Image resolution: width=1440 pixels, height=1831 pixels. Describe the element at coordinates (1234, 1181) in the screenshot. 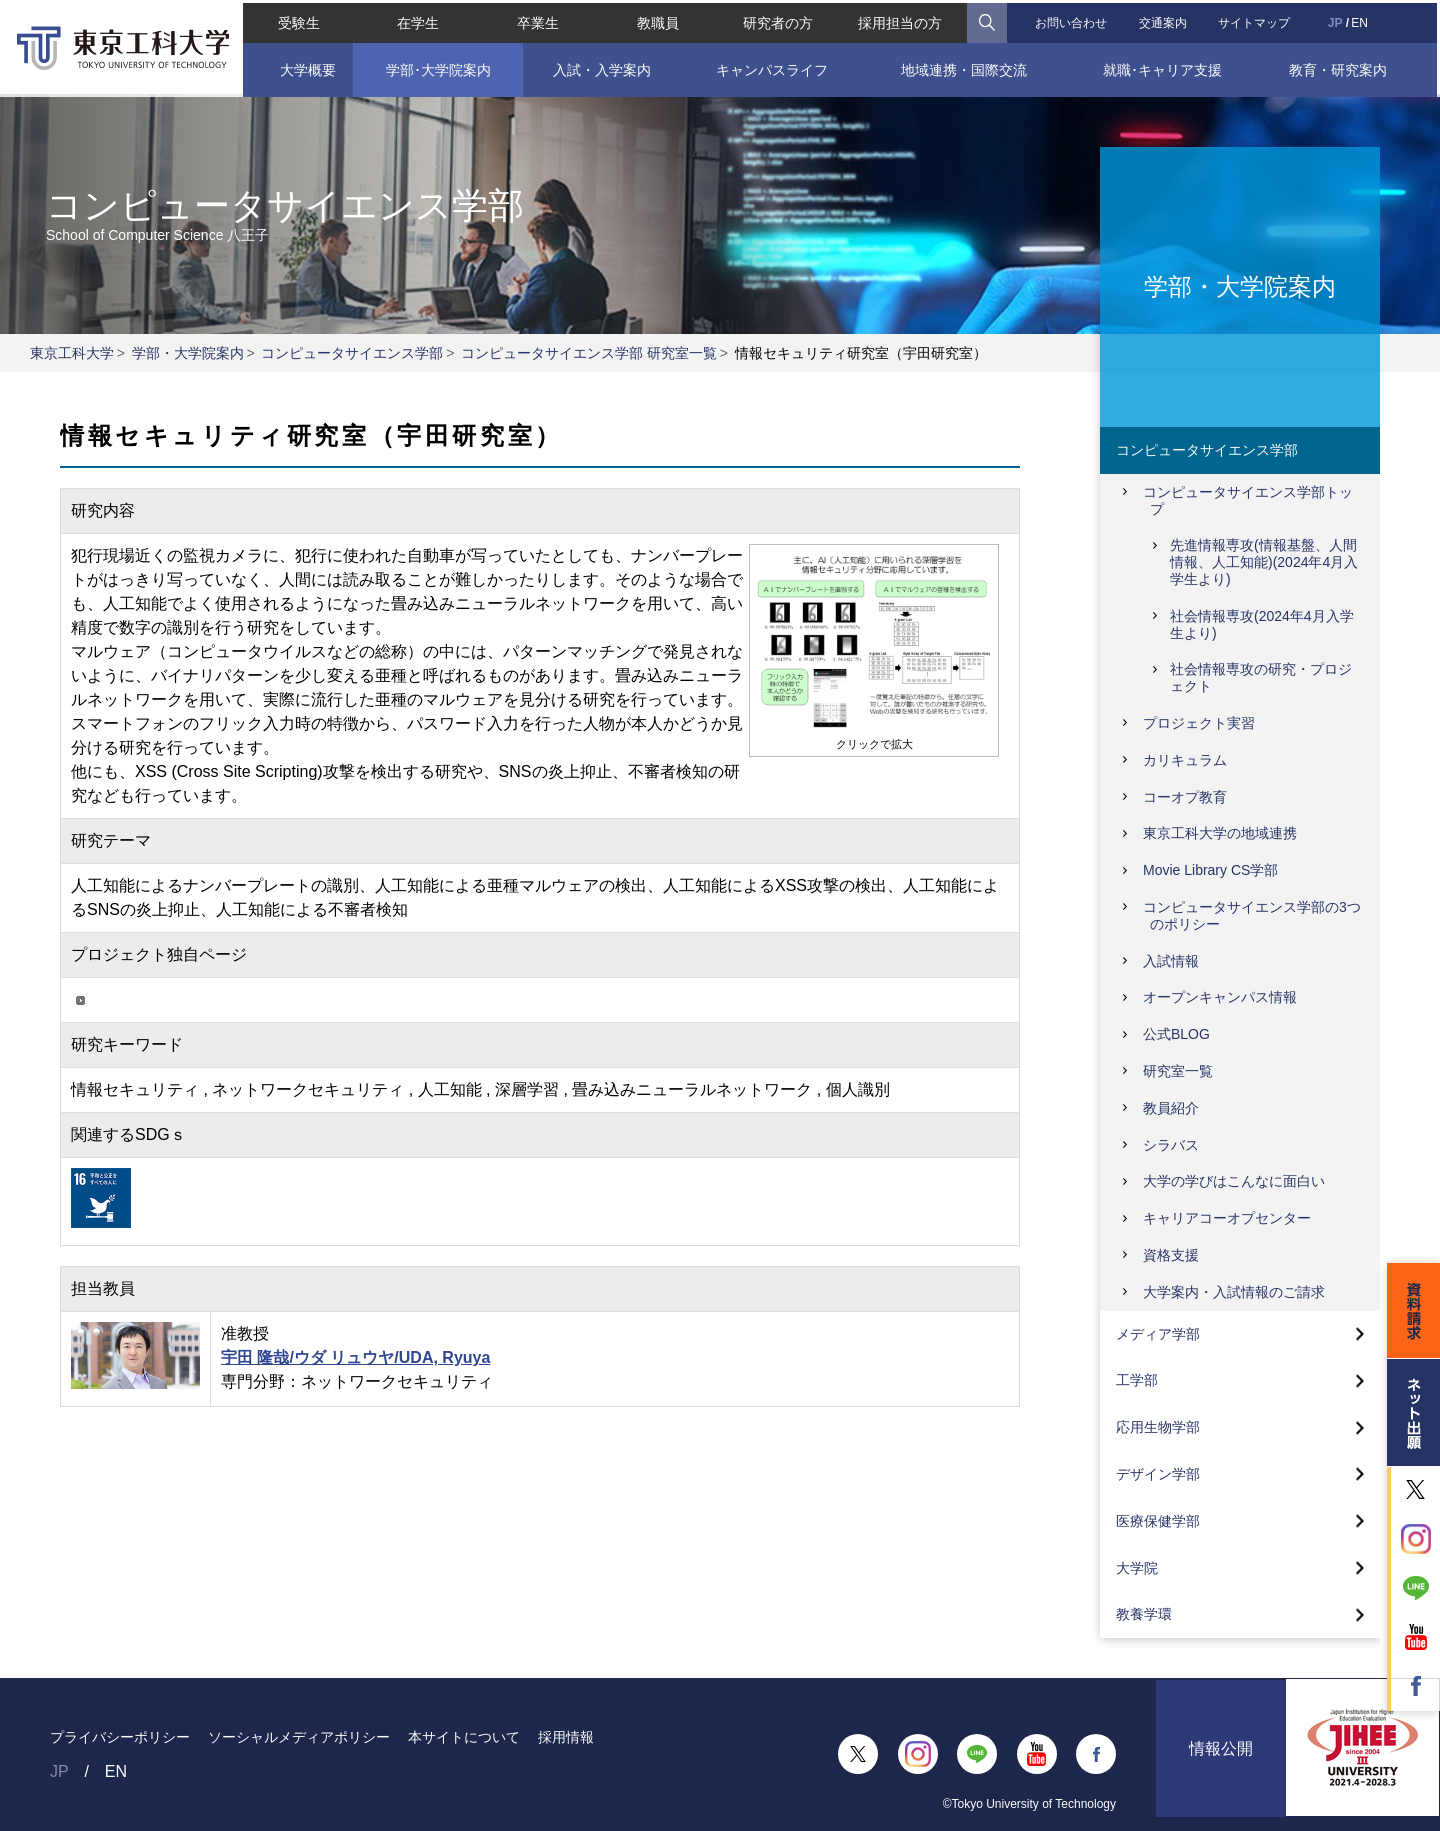

I see `大学の学びはこんなに面白い` at that location.